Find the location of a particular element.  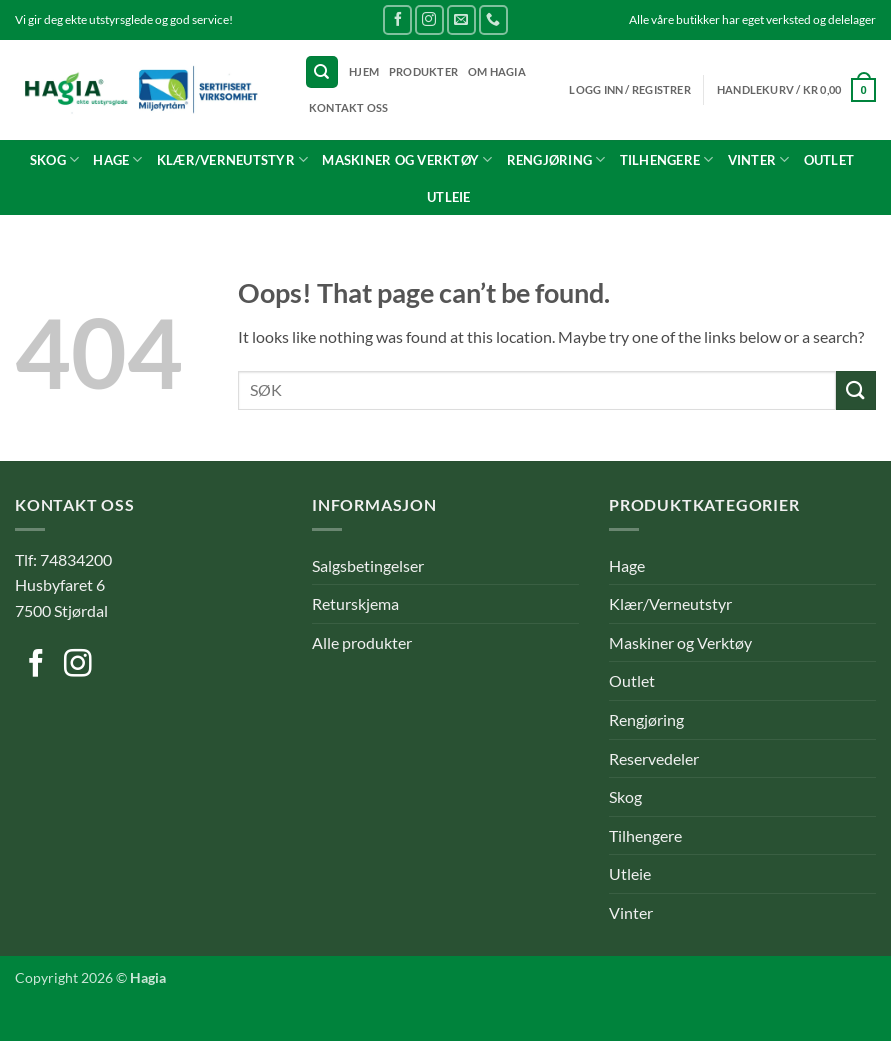

Kontakt oss is located at coordinates (348, 107).